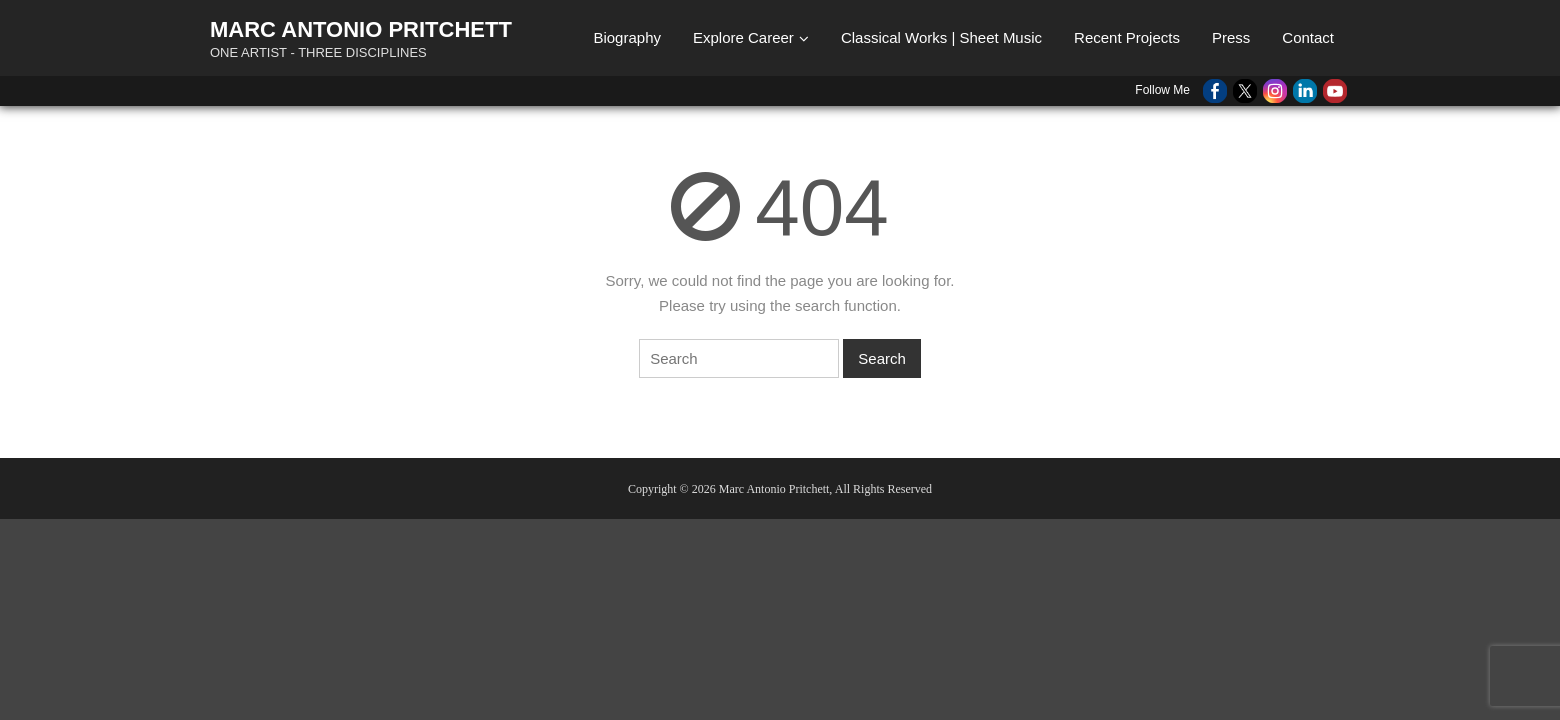 This screenshot has width=1560, height=720. What do you see at coordinates (1231, 37) in the screenshot?
I see `Press` at bounding box center [1231, 37].